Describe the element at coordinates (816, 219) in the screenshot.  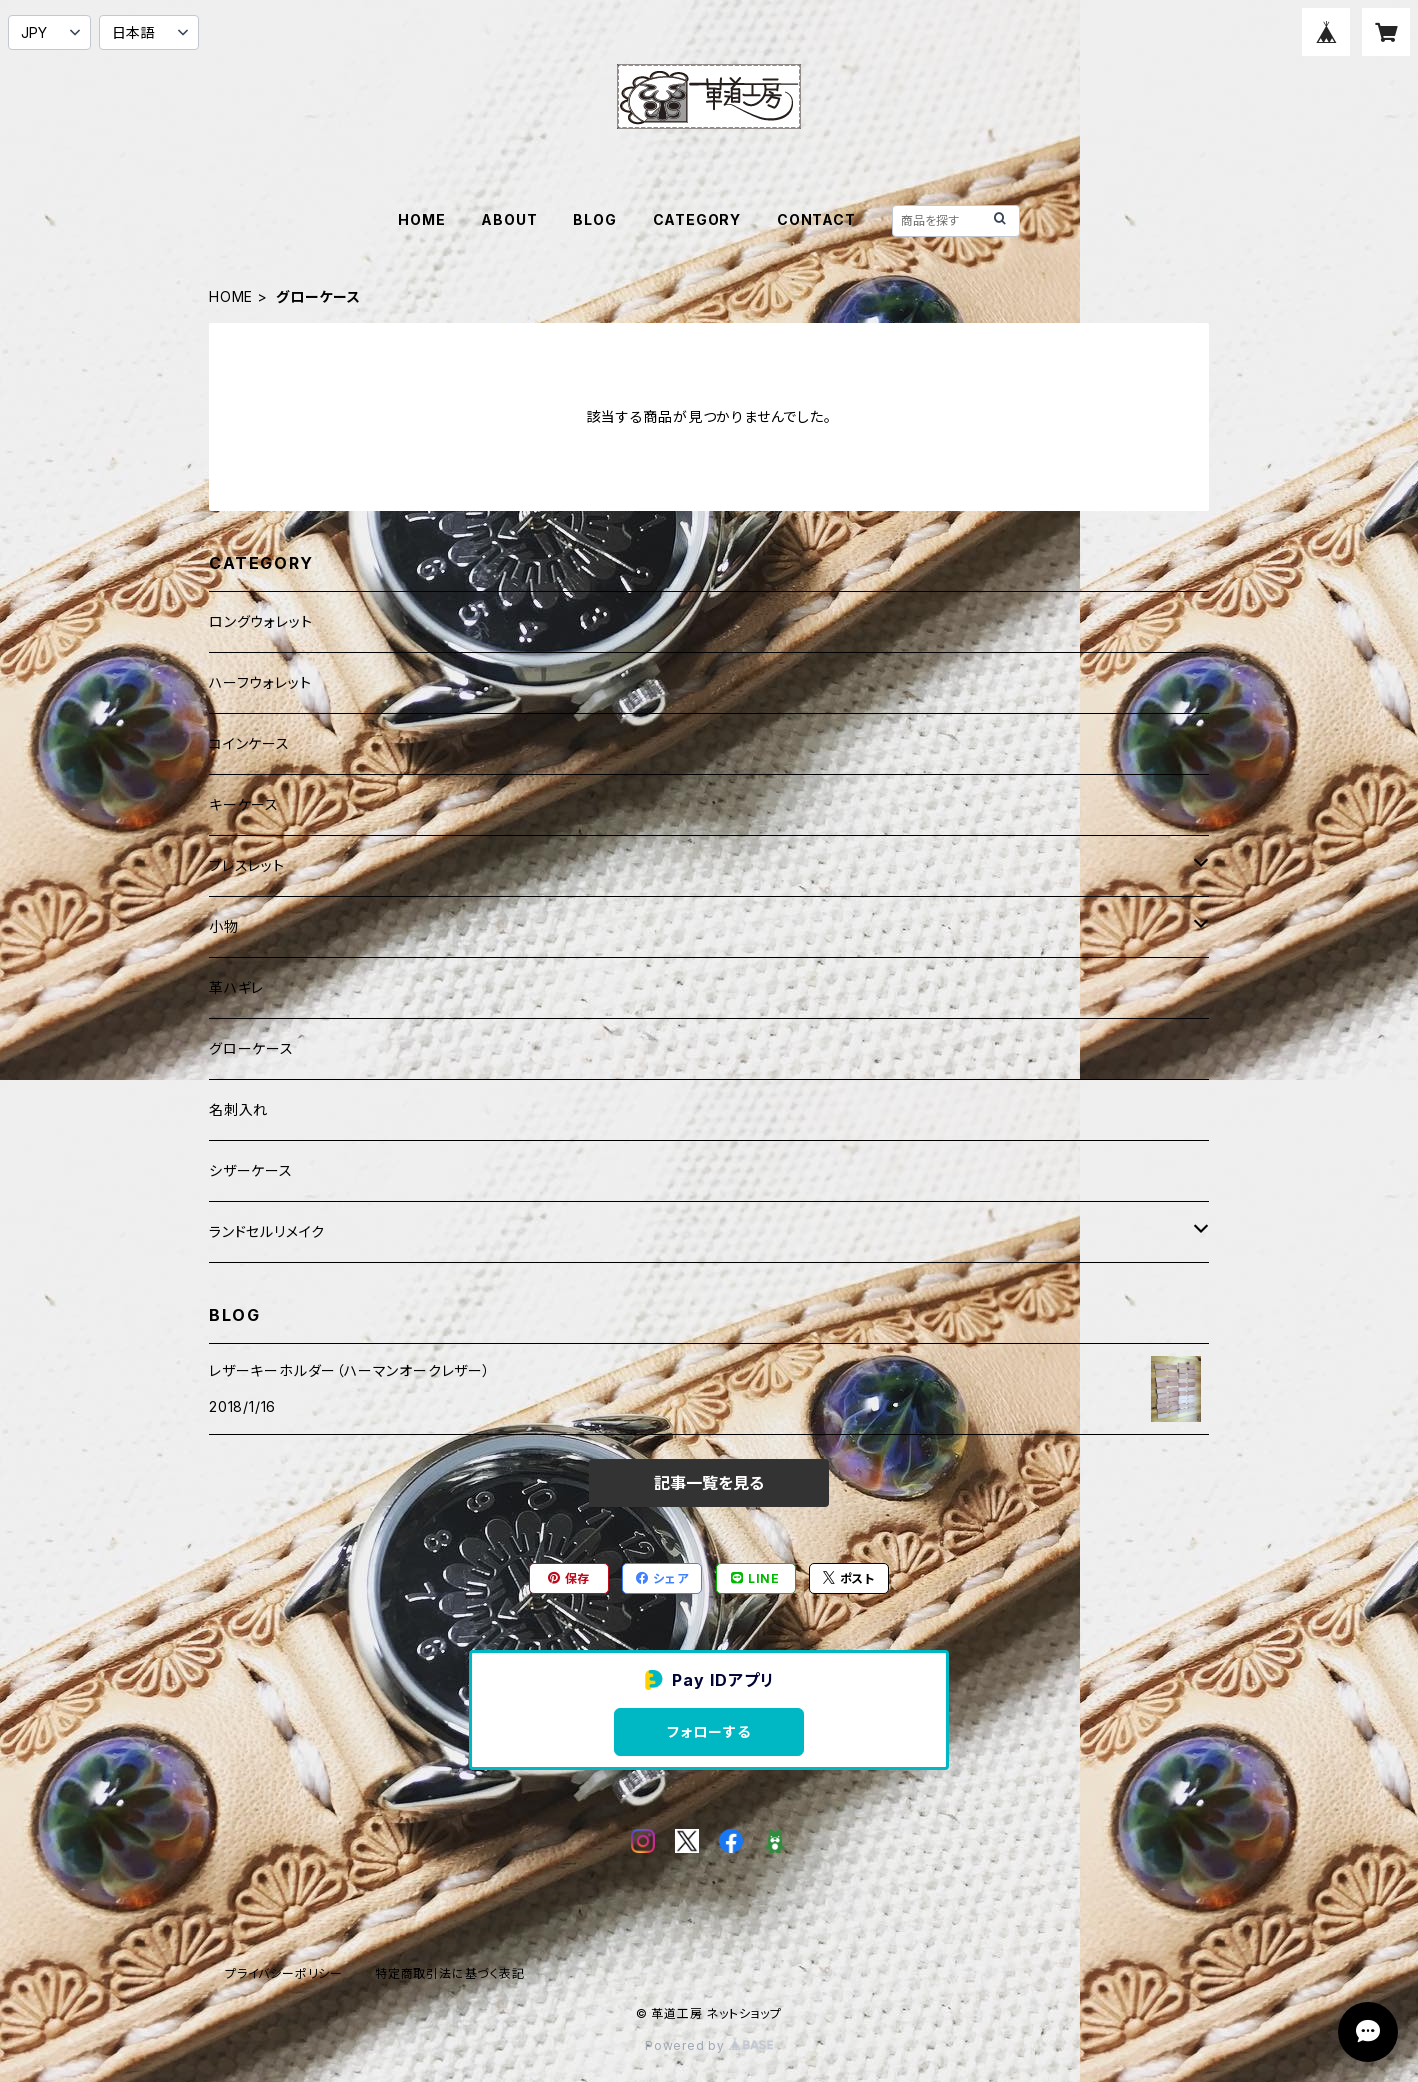
I see `CONTACT` at that location.